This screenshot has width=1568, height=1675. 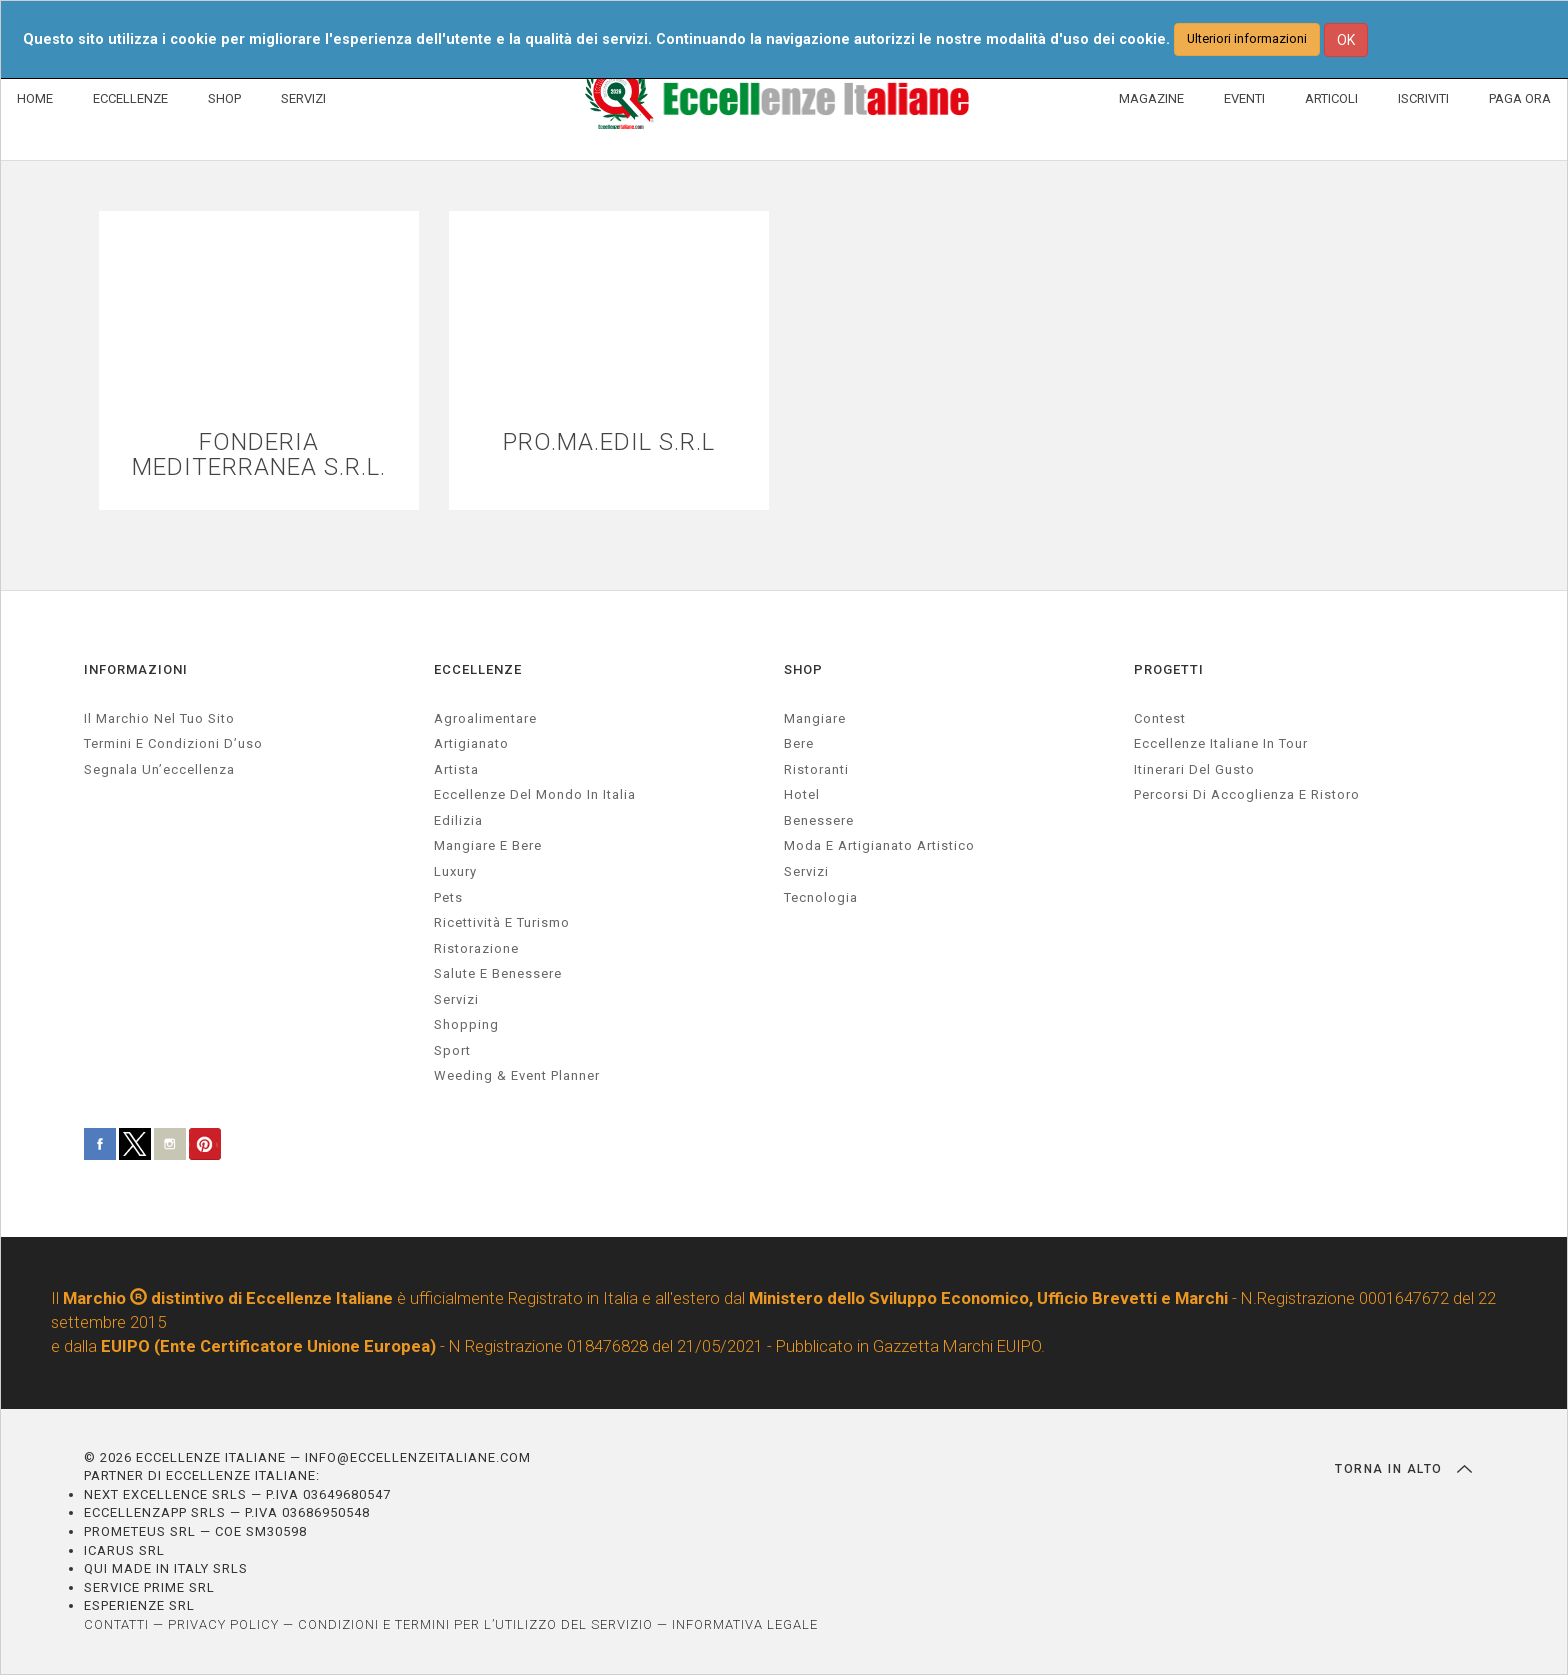 What do you see at coordinates (1403, 1469) in the screenshot?
I see `TORNA IN ALTO` at bounding box center [1403, 1469].